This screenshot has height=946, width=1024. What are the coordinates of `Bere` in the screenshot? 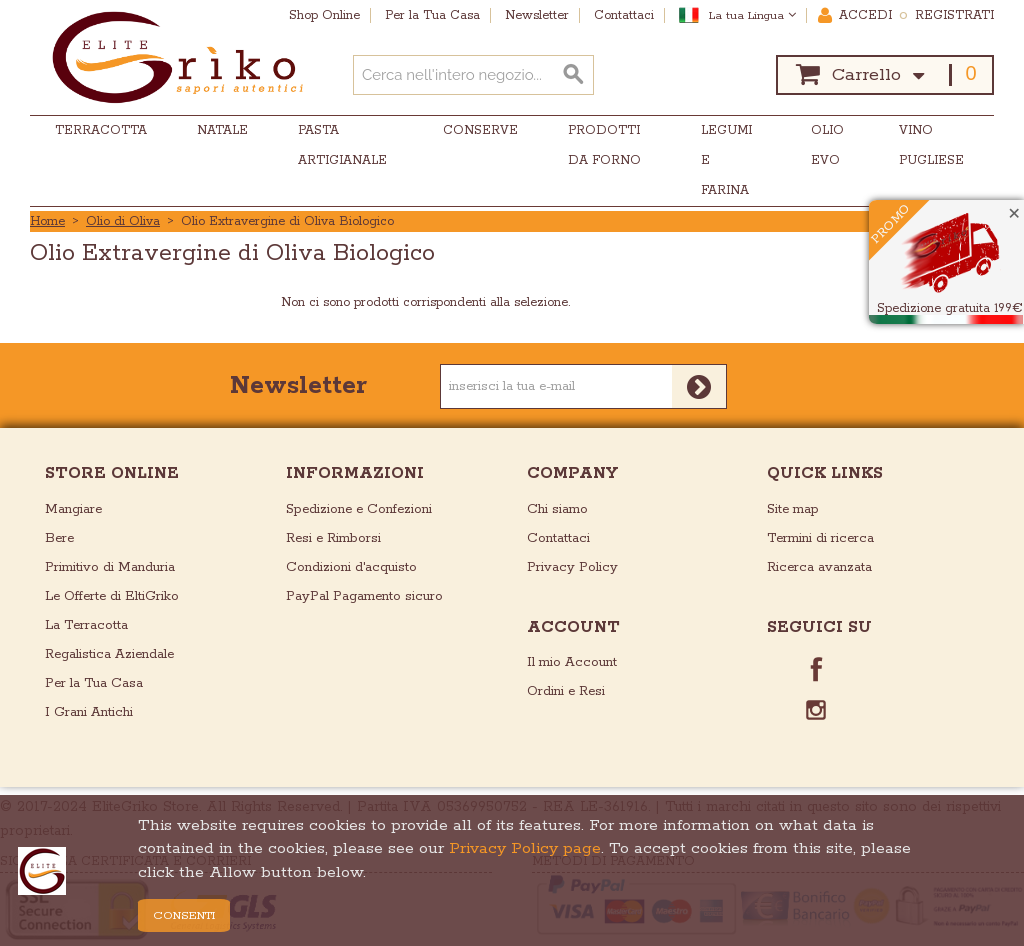 It's located at (59, 538).